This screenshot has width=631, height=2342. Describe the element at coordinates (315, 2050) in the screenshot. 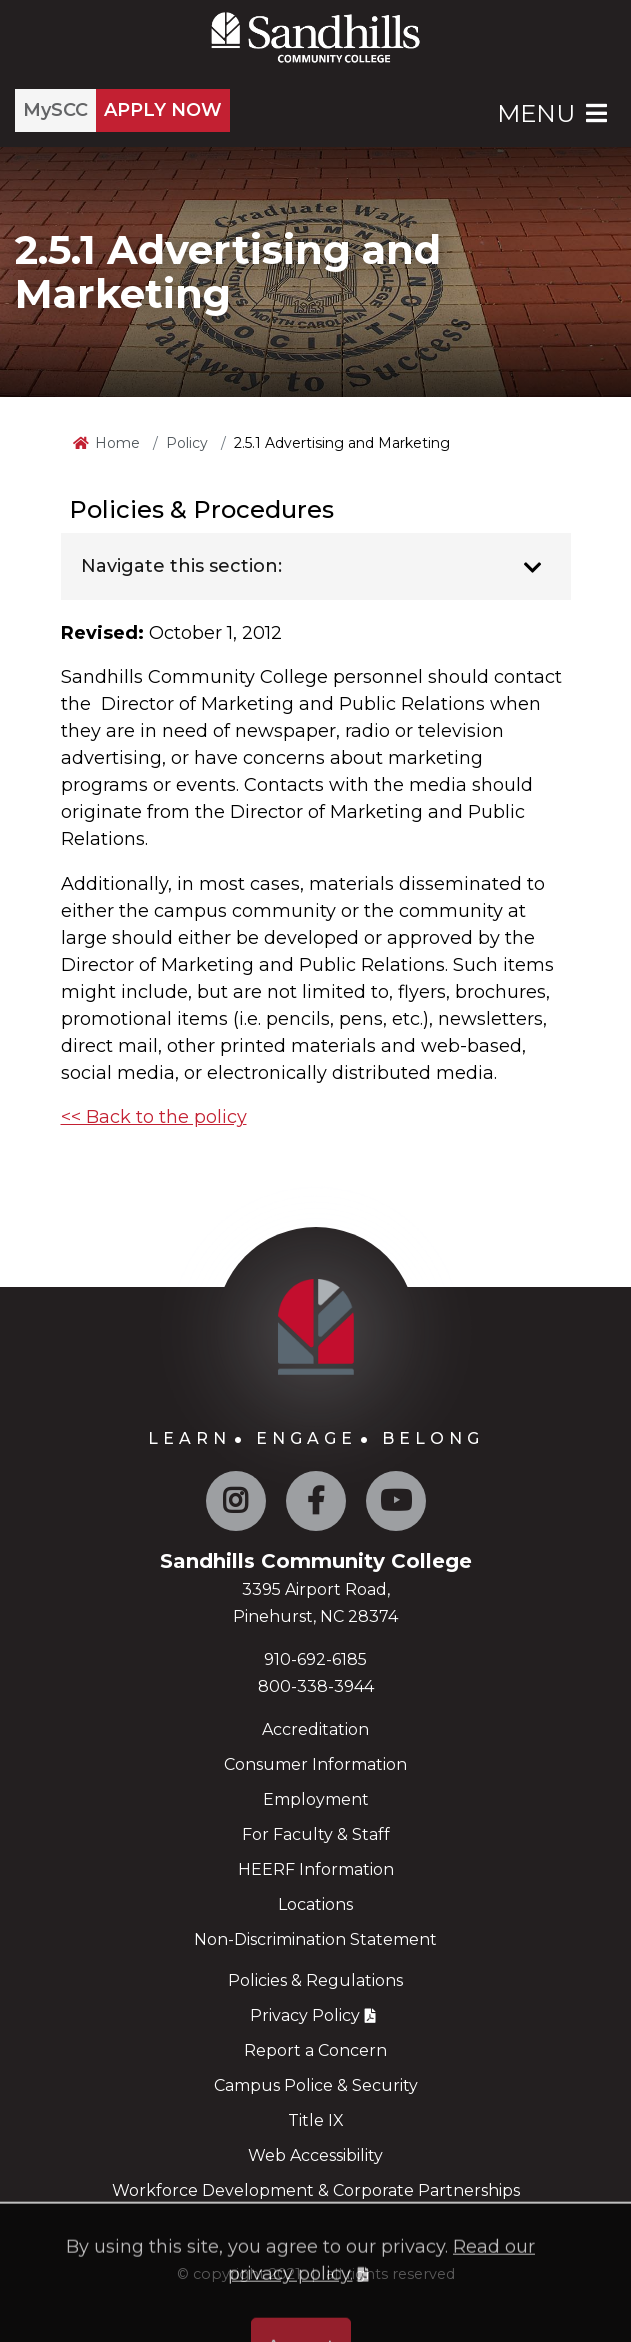

I see `Report a Concern` at that location.